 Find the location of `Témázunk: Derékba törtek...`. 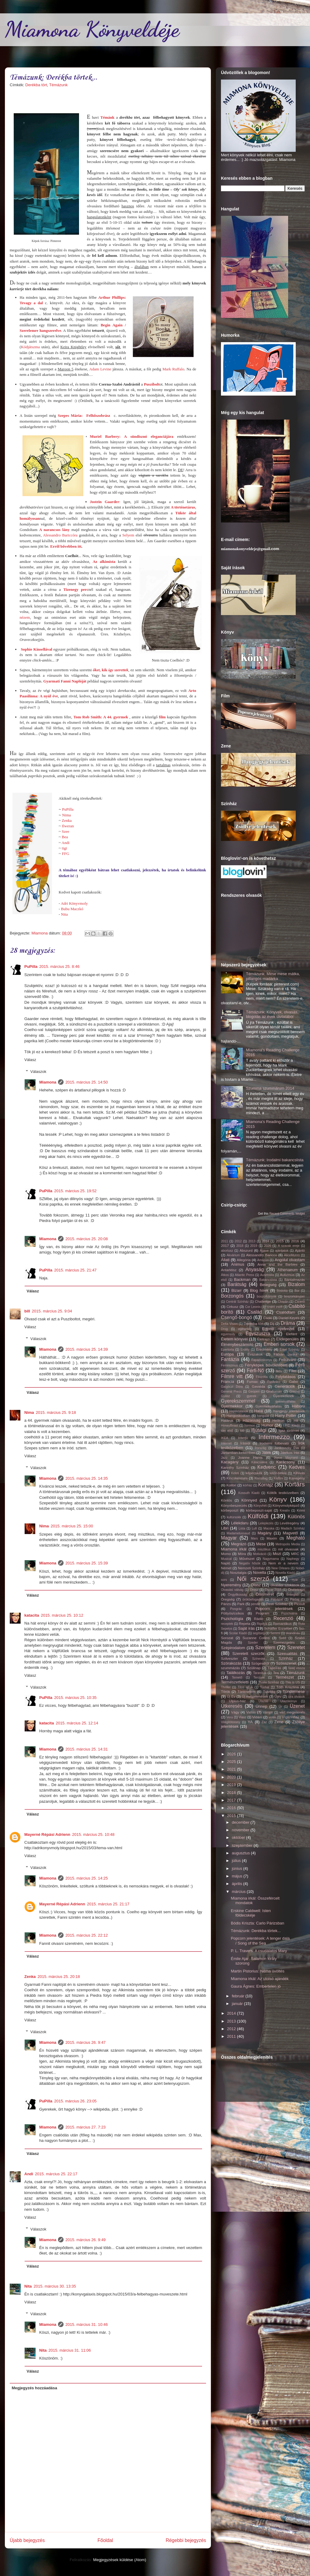

Témázunk: Derékba törtek... is located at coordinates (256, 1930).